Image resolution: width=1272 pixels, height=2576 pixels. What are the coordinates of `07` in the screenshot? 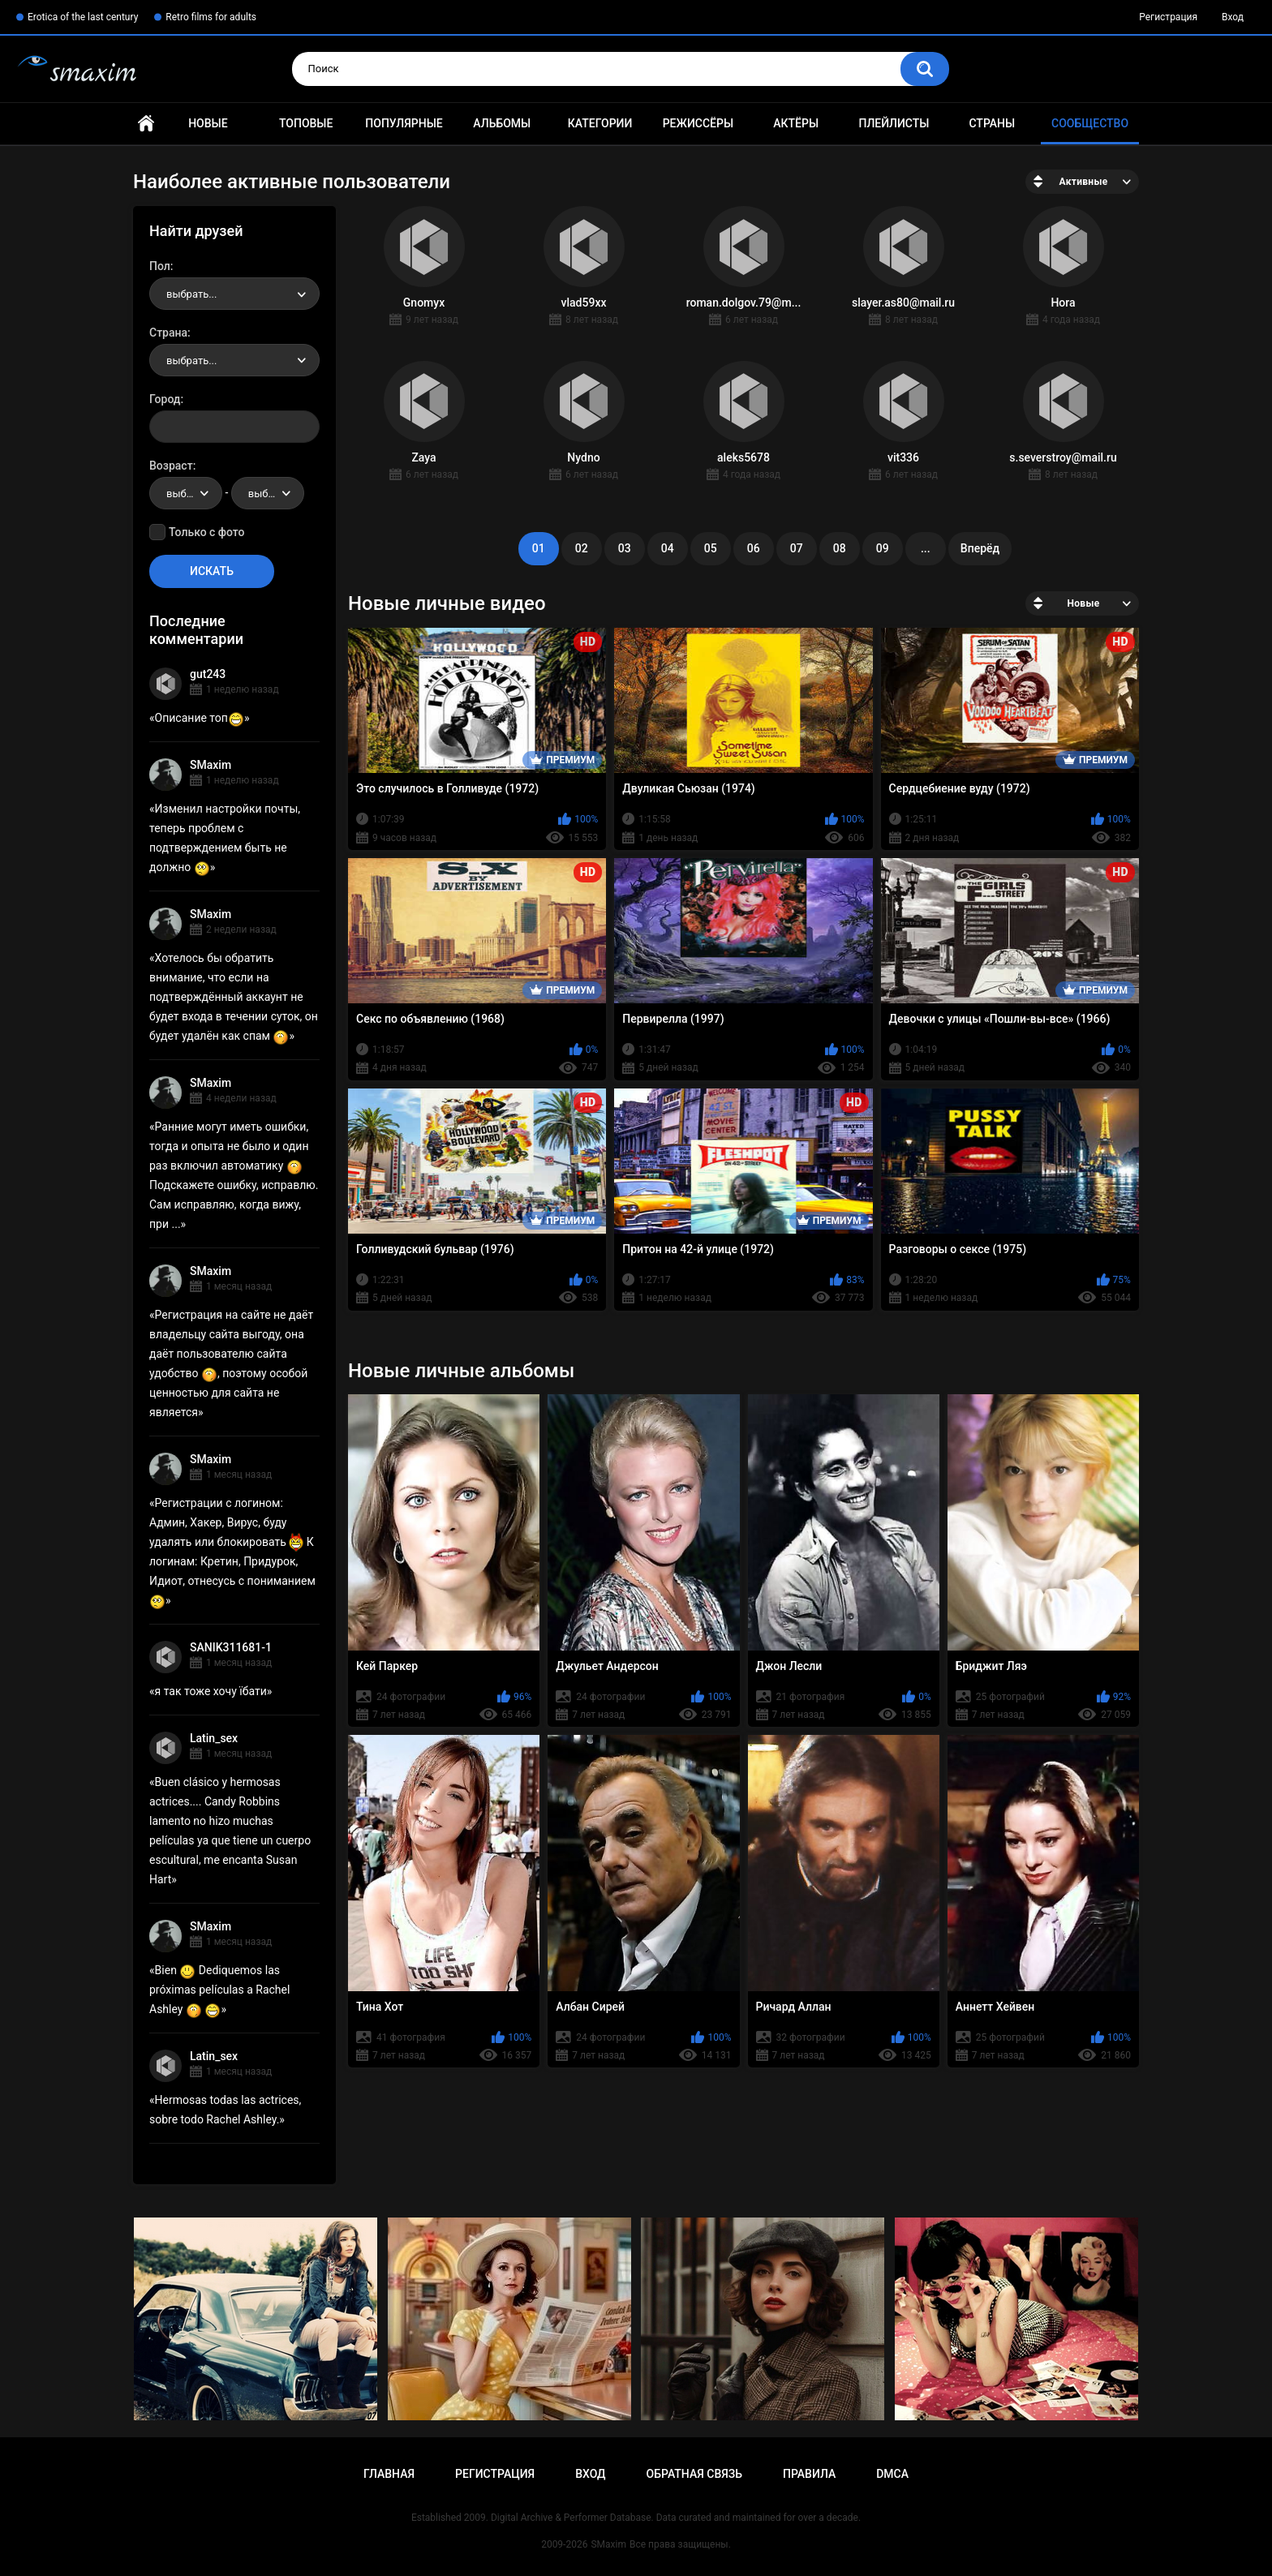 It's located at (796, 548).